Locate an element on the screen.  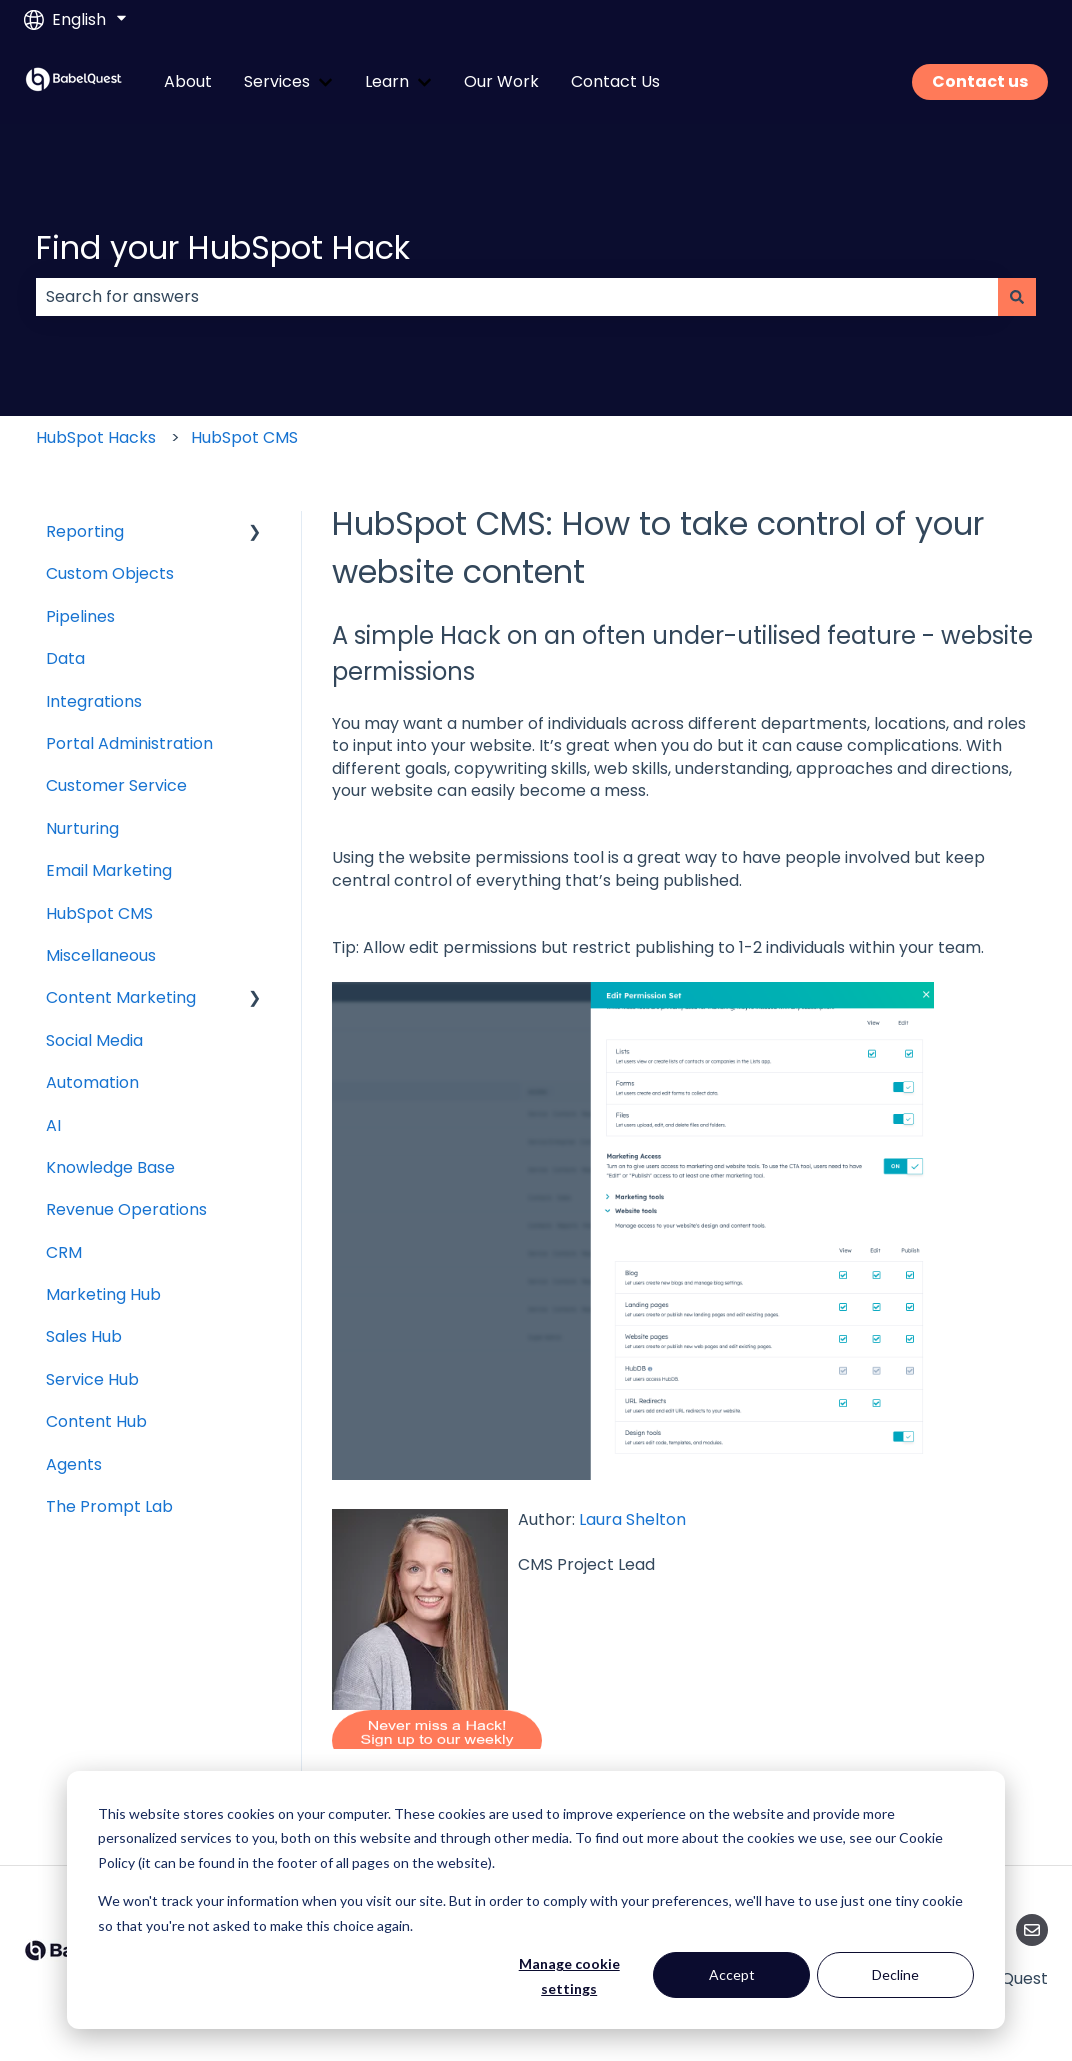
Pipelines [menuitem] is located at coordinates (80, 616).